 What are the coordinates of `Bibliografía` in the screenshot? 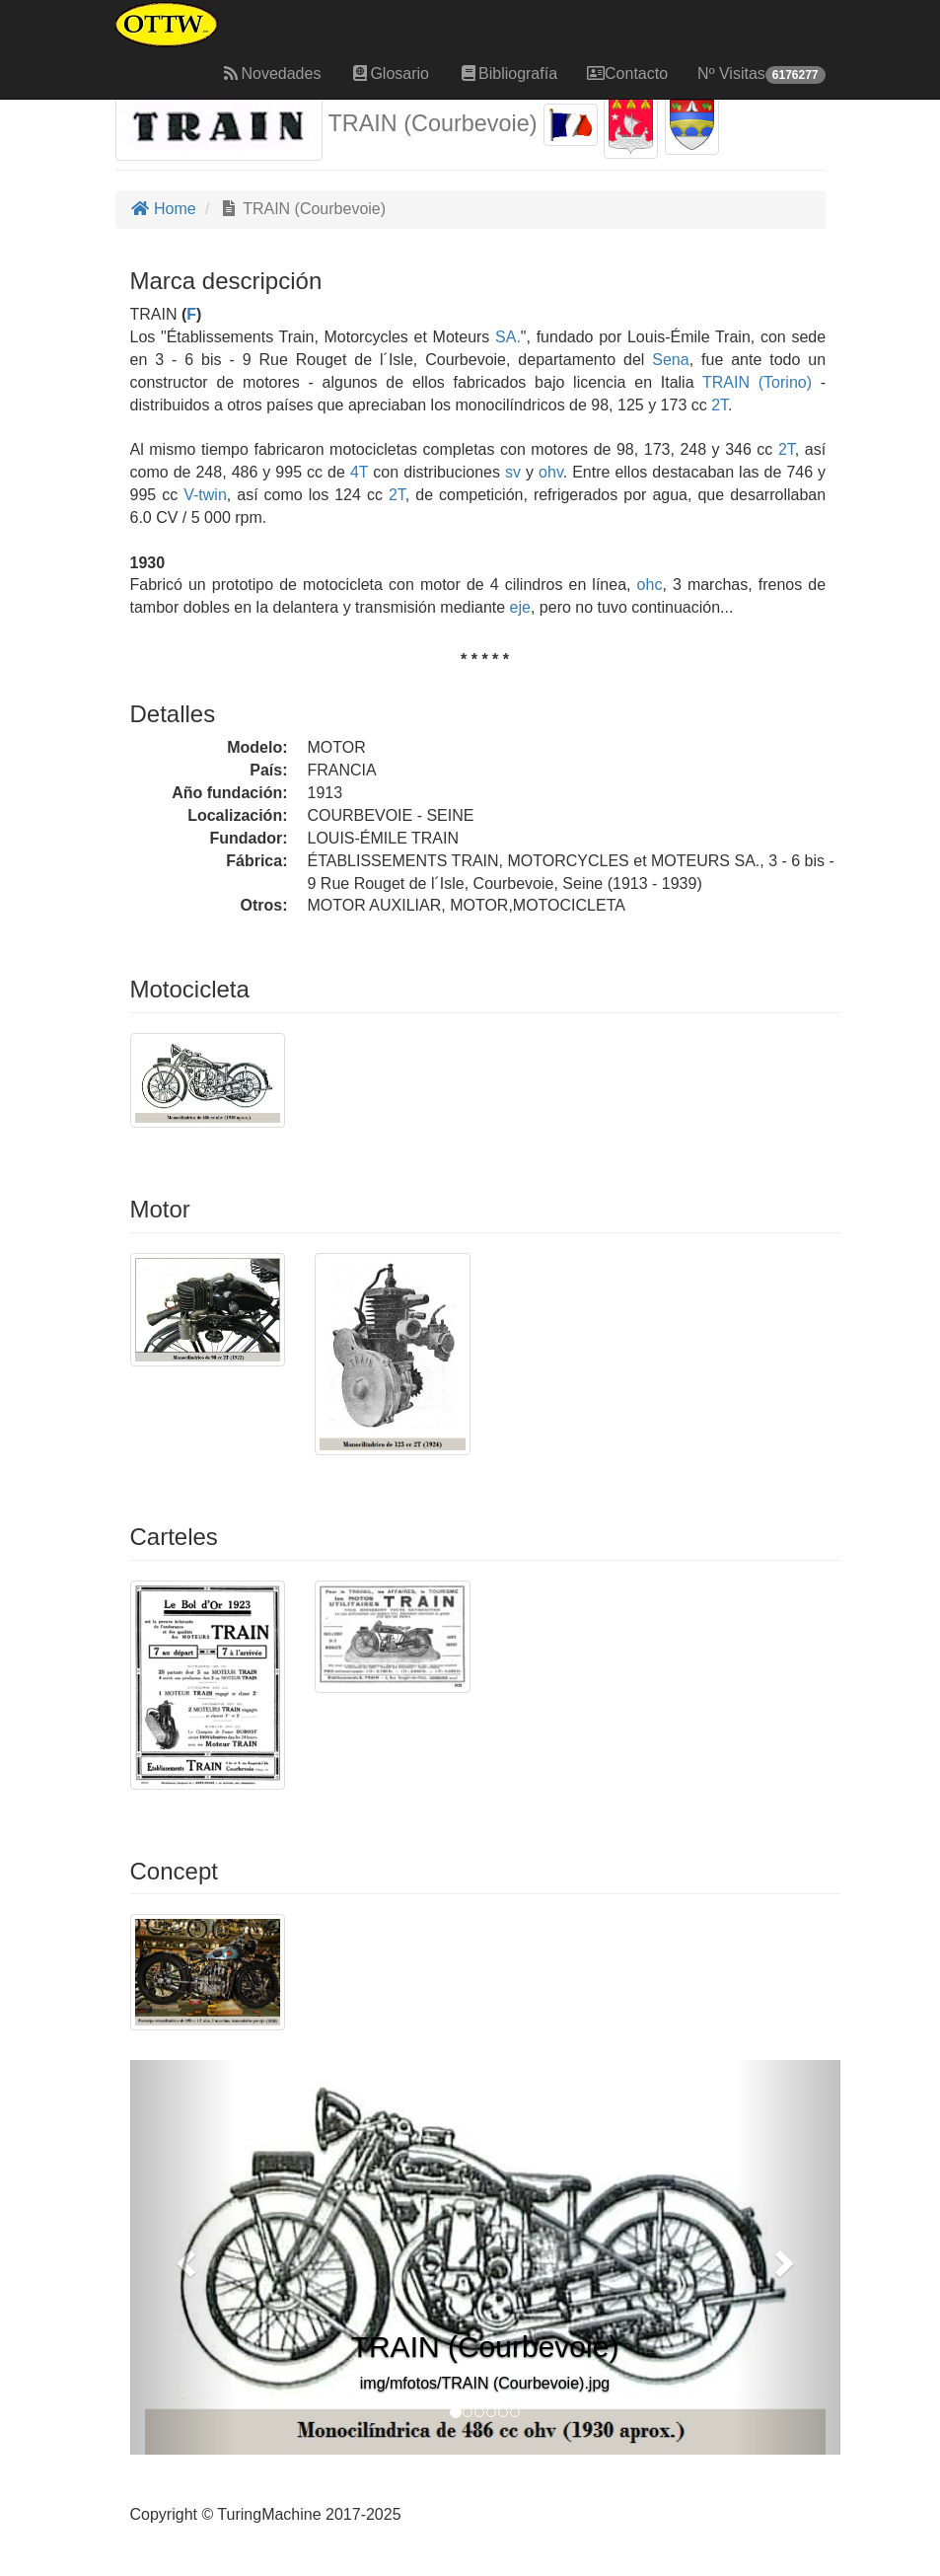 It's located at (508, 73).